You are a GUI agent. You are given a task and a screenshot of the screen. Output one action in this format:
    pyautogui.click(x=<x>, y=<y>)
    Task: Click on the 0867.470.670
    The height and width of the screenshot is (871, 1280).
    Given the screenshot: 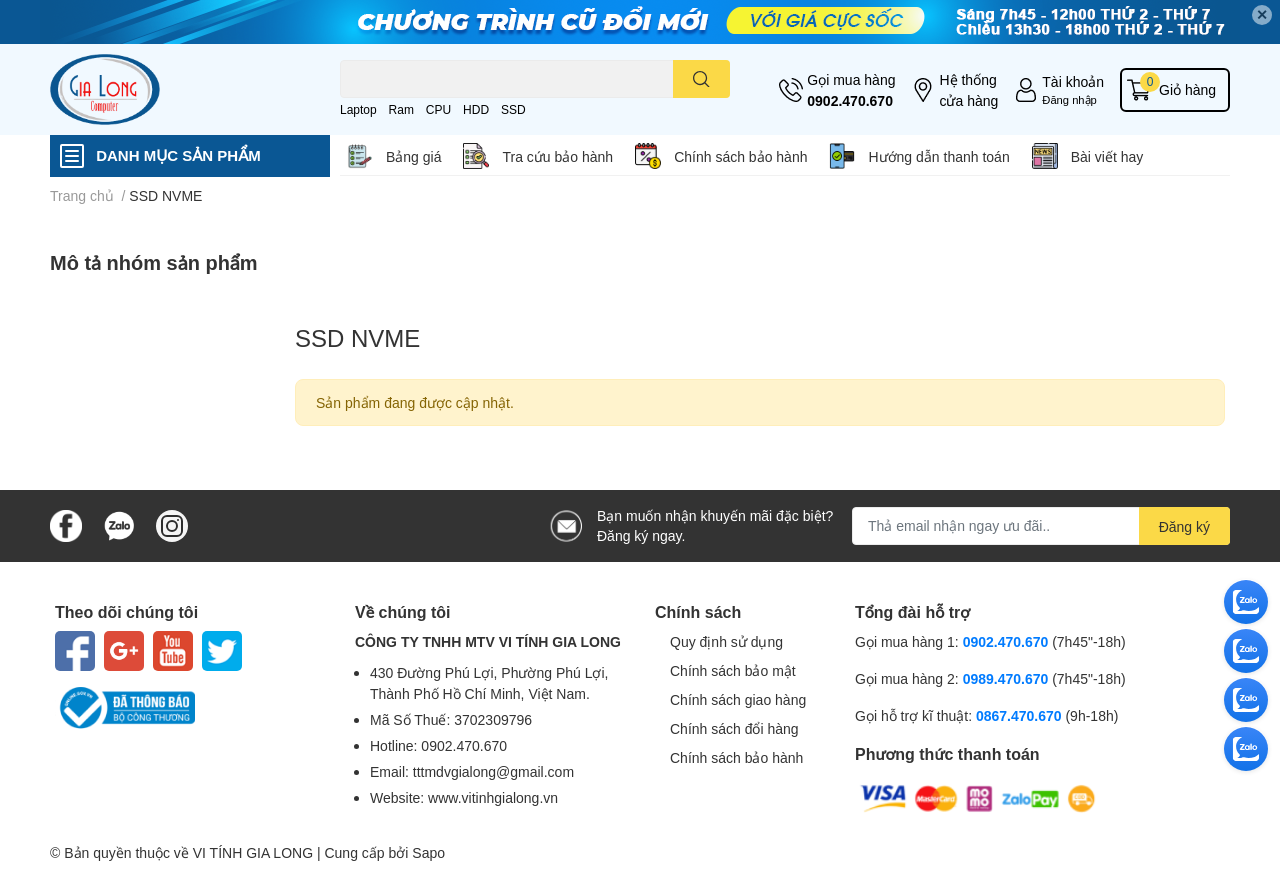 What is the action you would take?
    pyautogui.click(x=1021, y=715)
    